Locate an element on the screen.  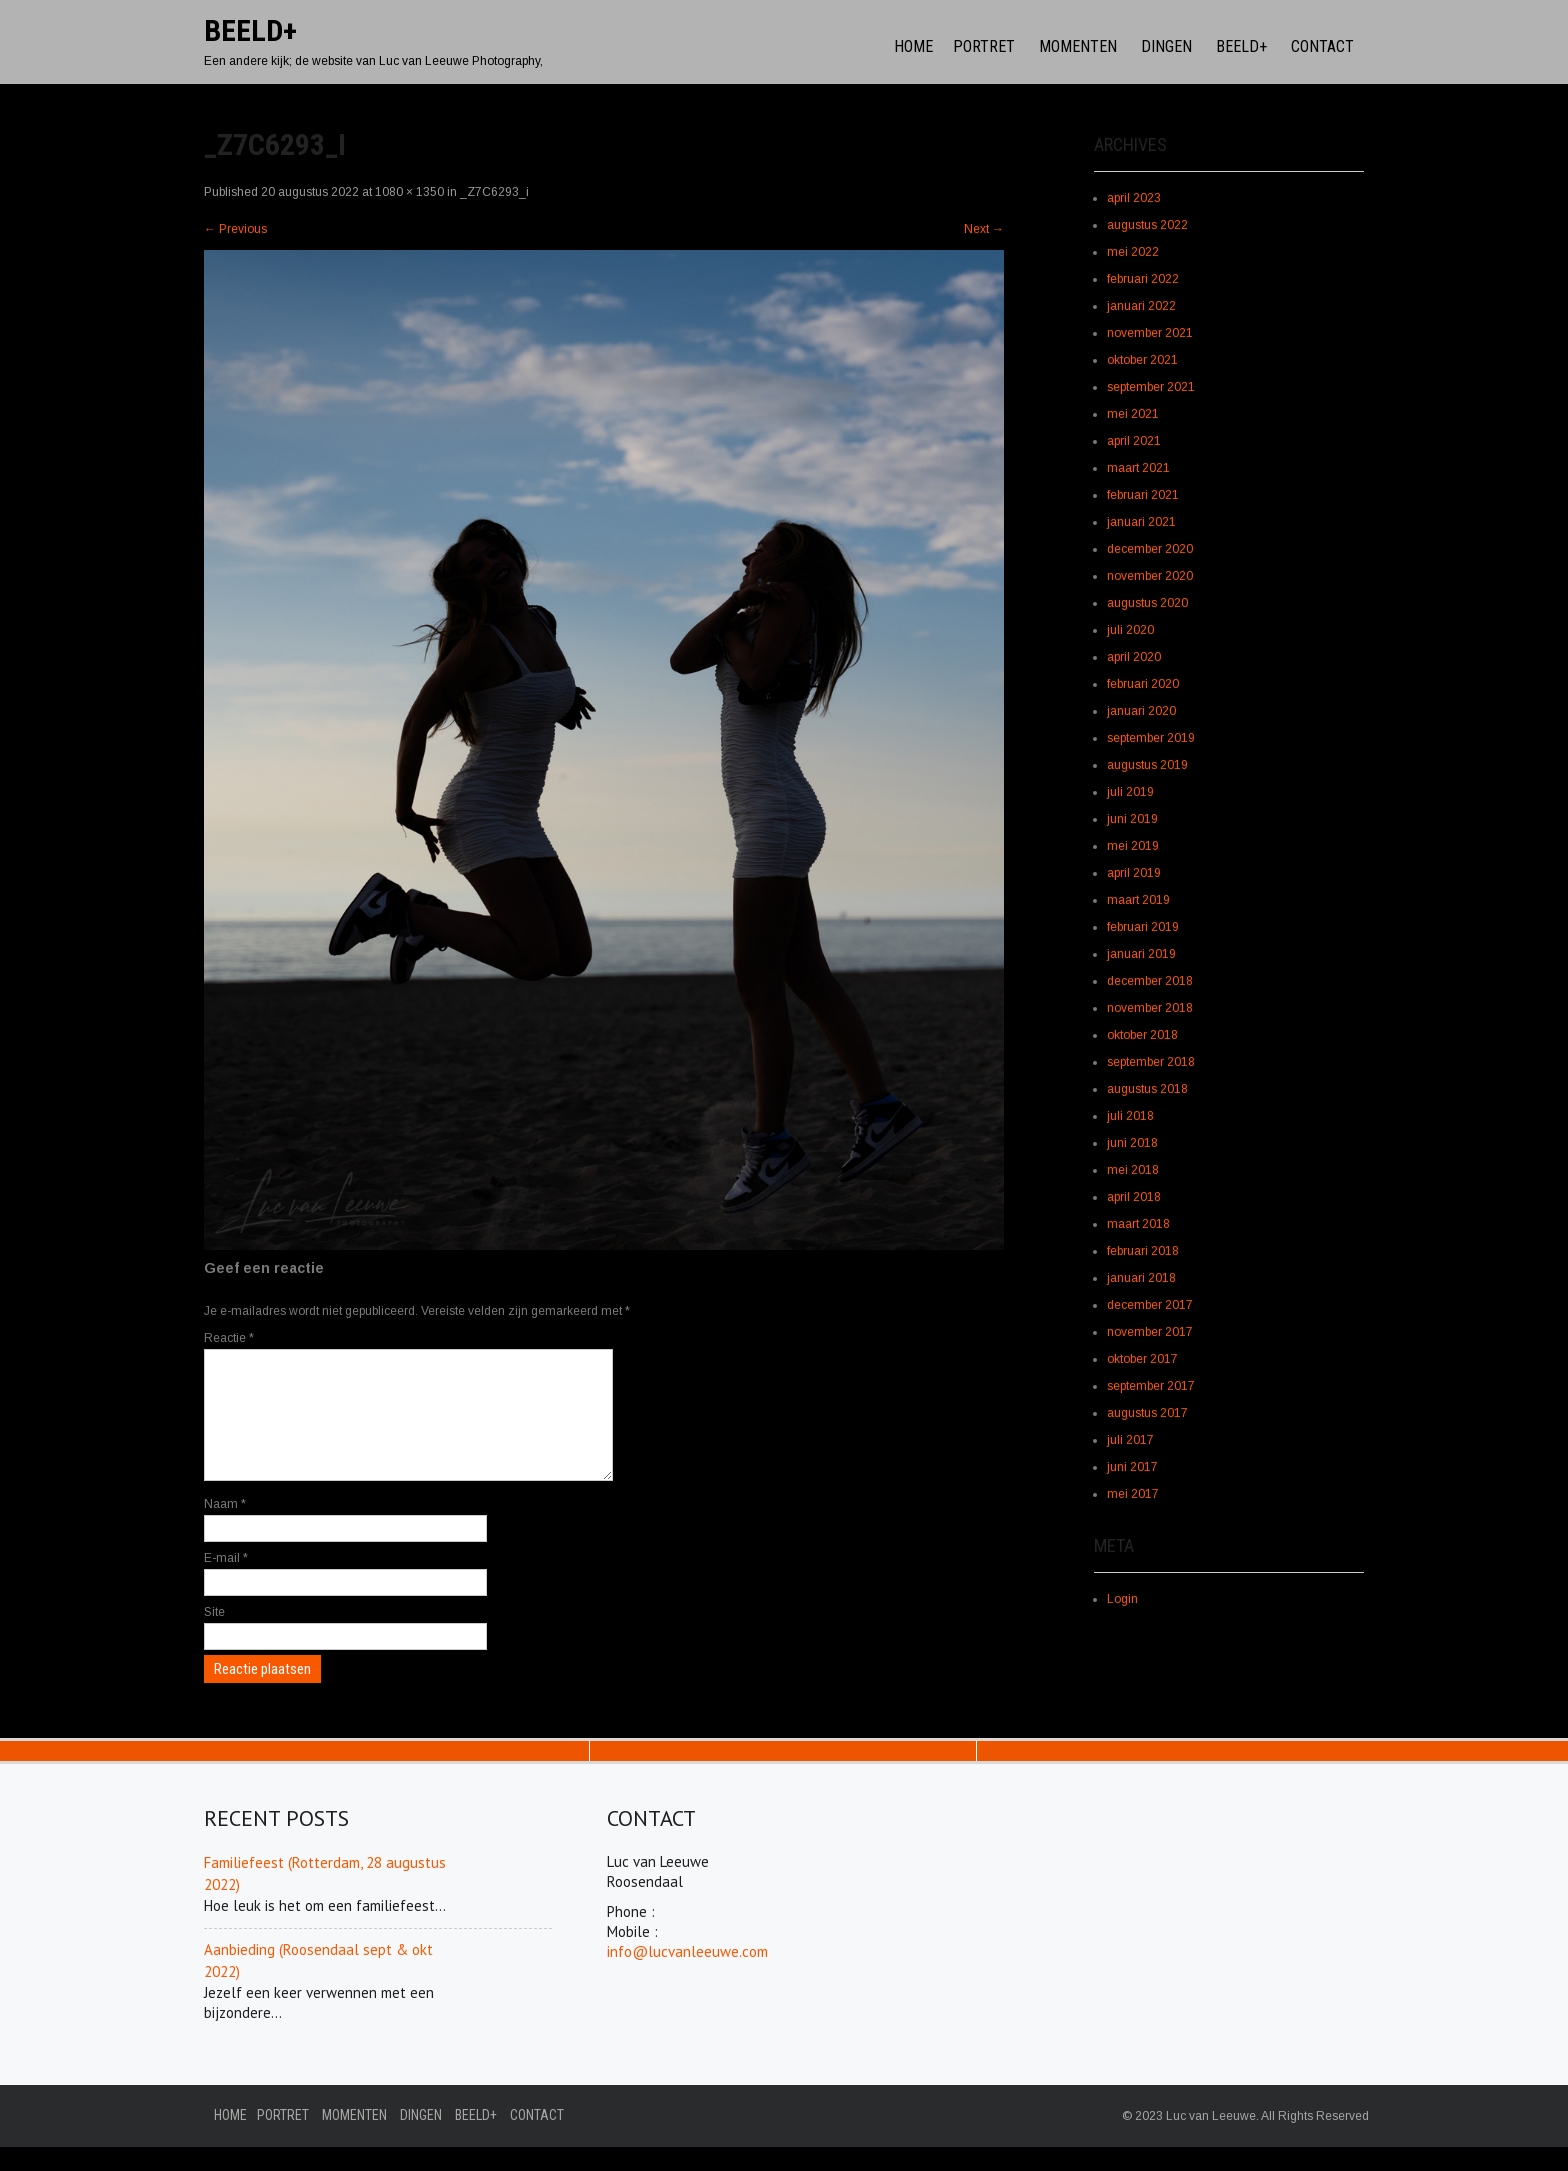
november 2018 is located at coordinates (1150, 1008).